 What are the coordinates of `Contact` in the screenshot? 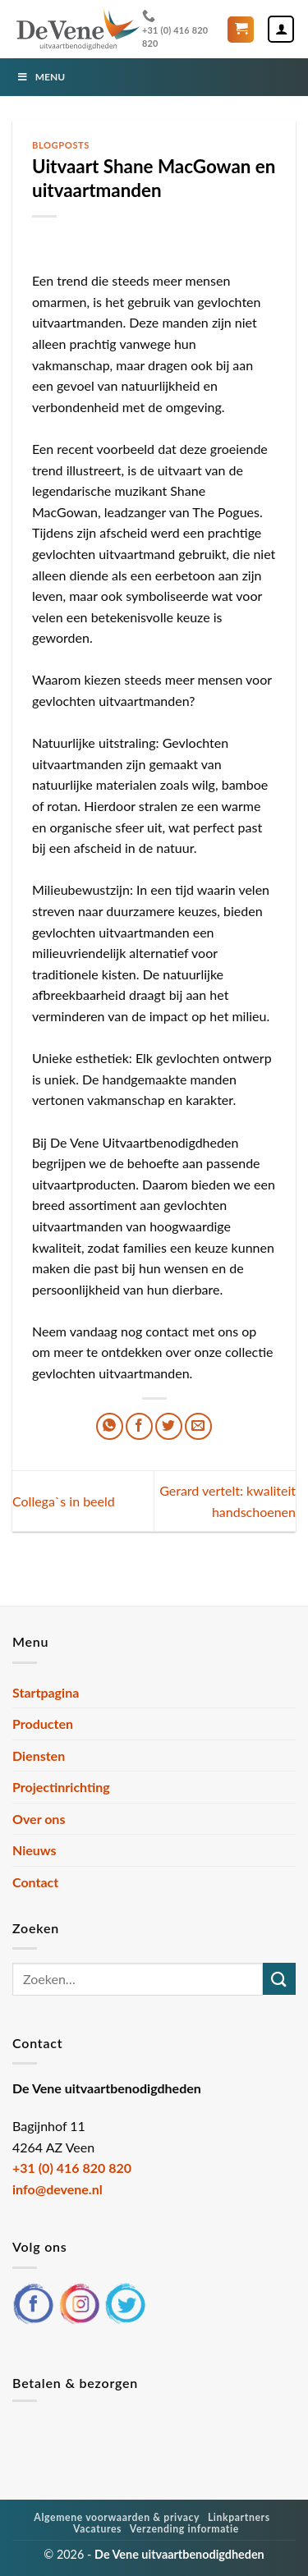 It's located at (35, 1882).